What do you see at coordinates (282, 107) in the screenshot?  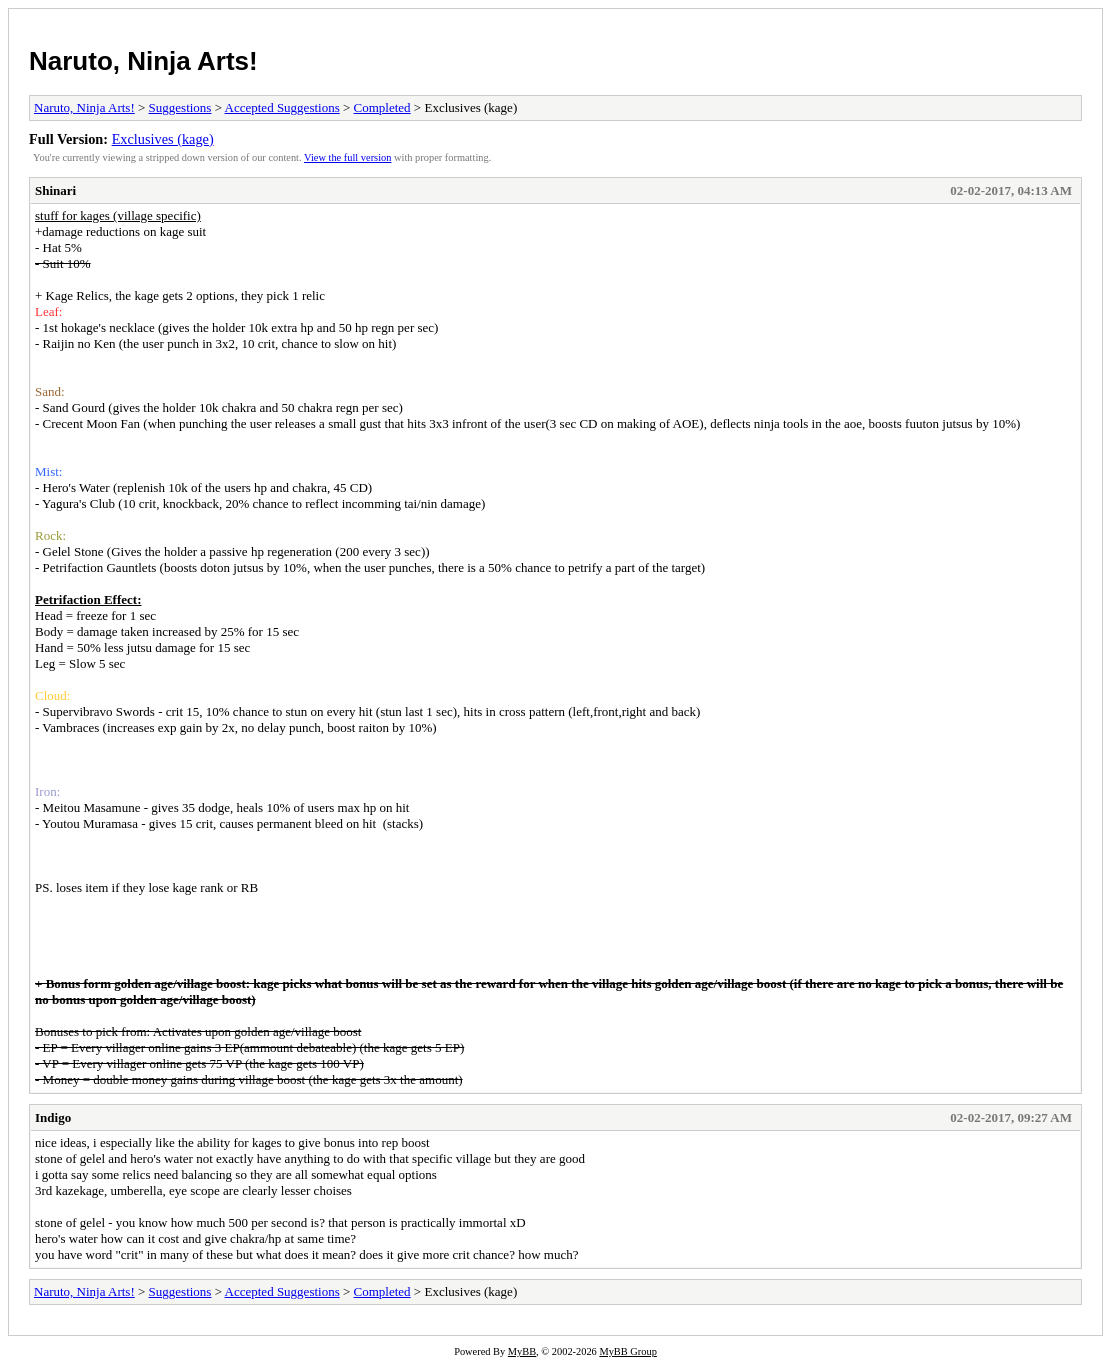 I see `Accepted Suggestions` at bounding box center [282, 107].